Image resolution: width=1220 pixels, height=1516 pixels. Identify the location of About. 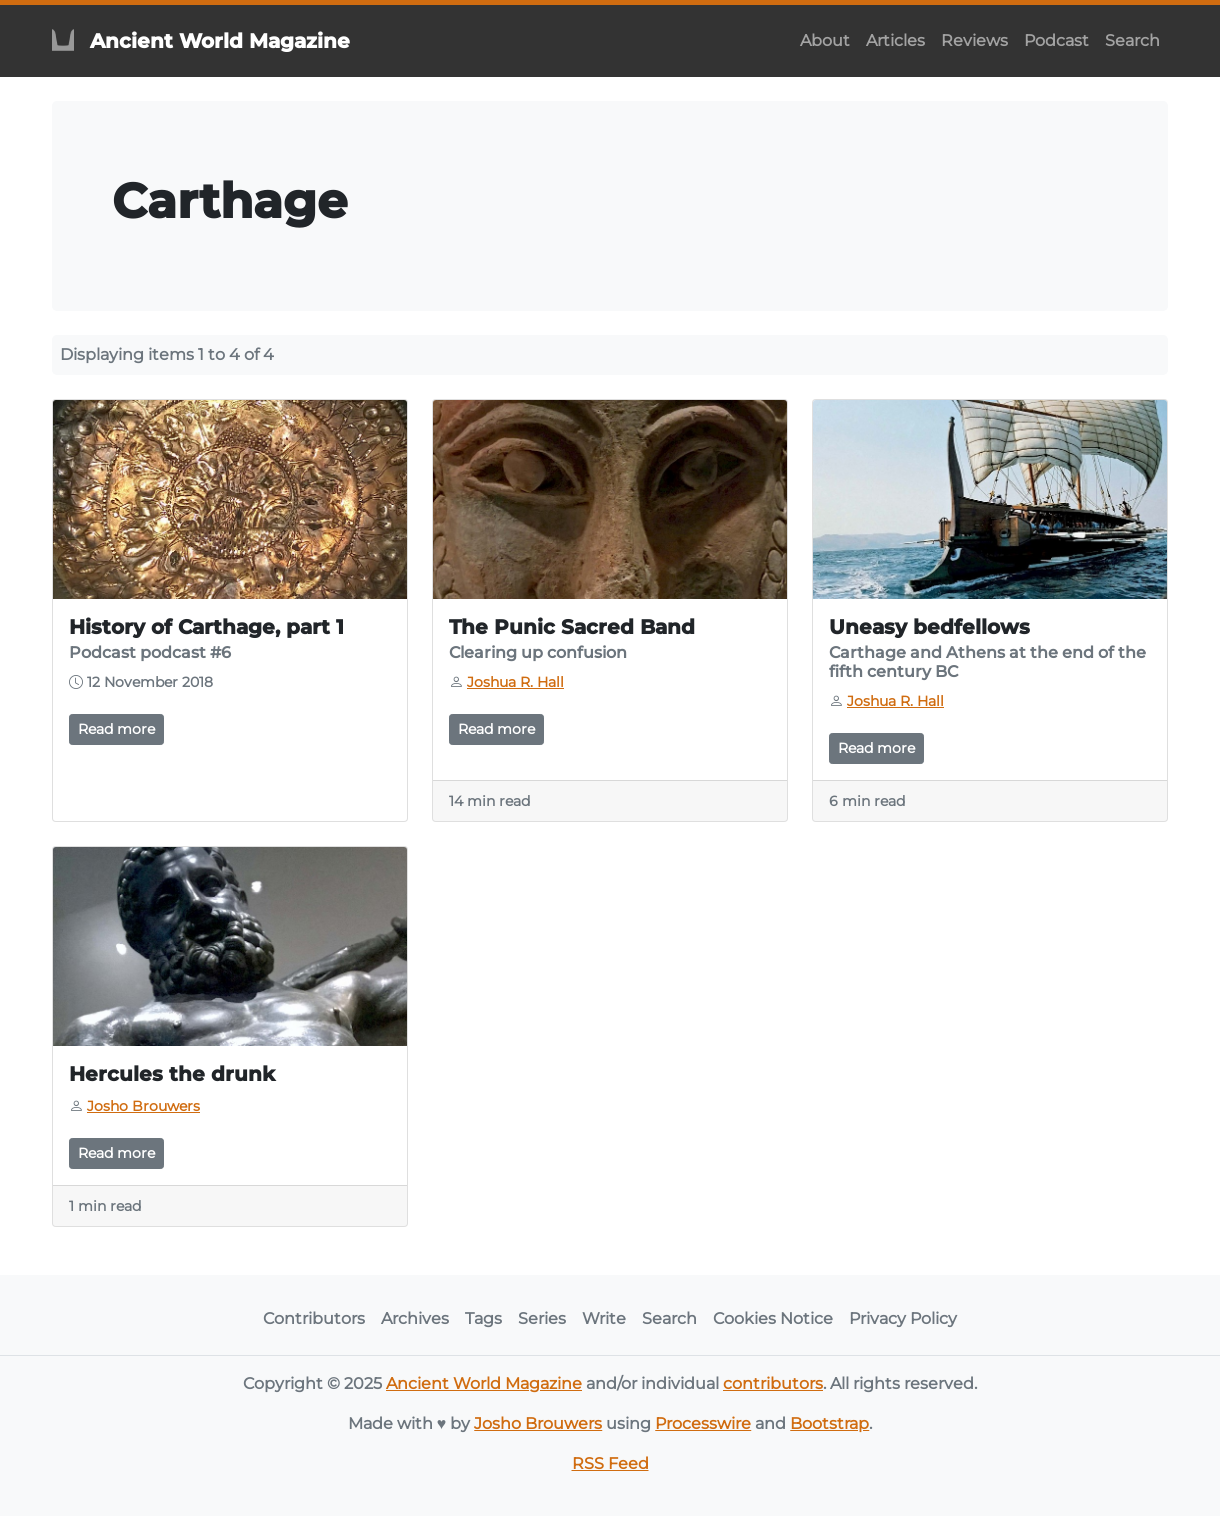
(825, 40).